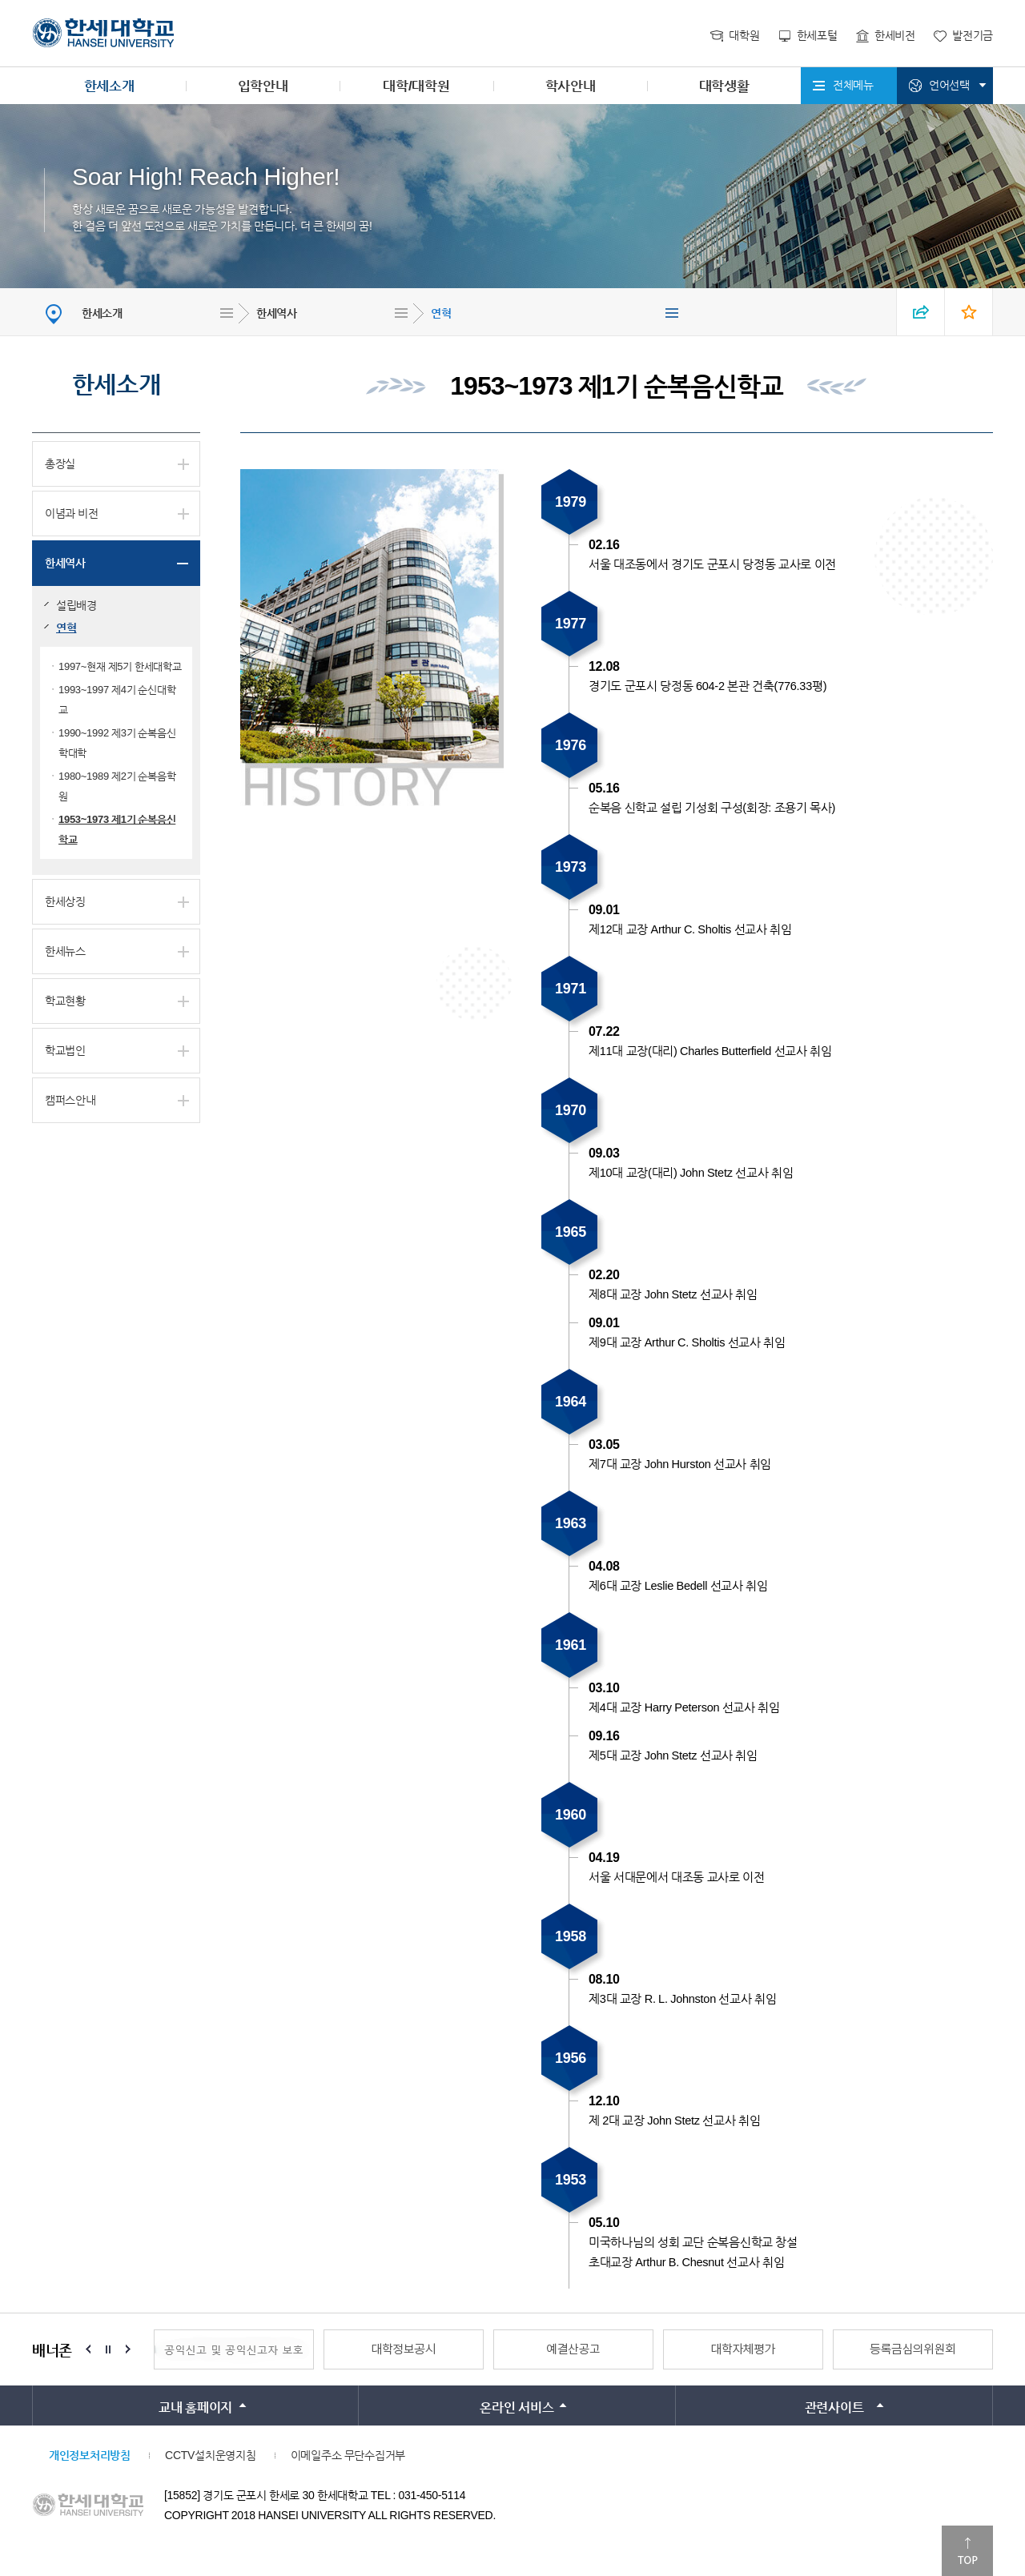 The image size is (1025, 2576). What do you see at coordinates (921, 311) in the screenshot?
I see `SNS 열기` at bounding box center [921, 311].